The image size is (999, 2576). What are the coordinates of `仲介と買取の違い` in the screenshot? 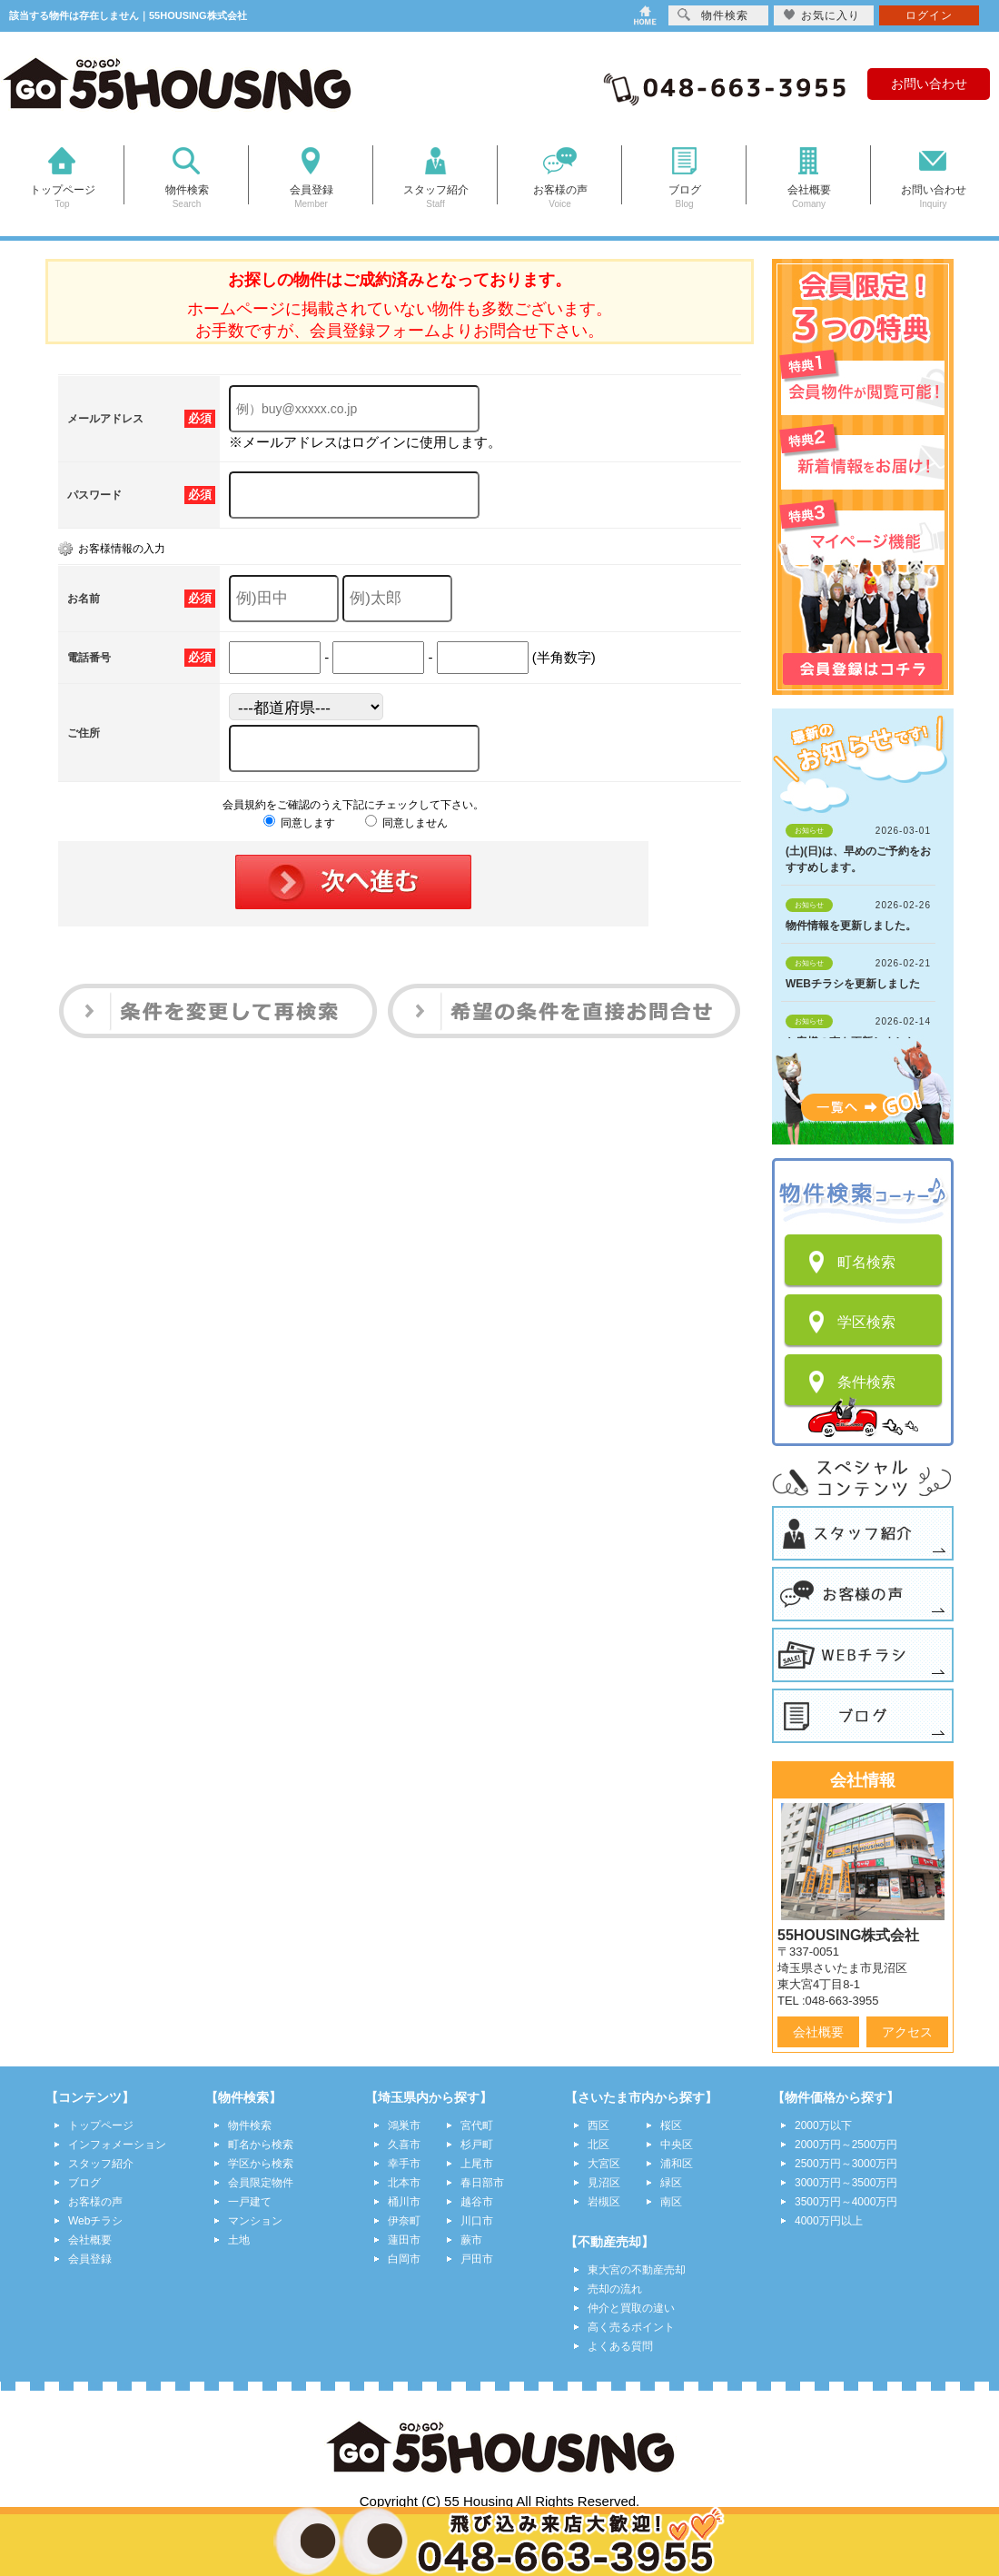 It's located at (631, 2308).